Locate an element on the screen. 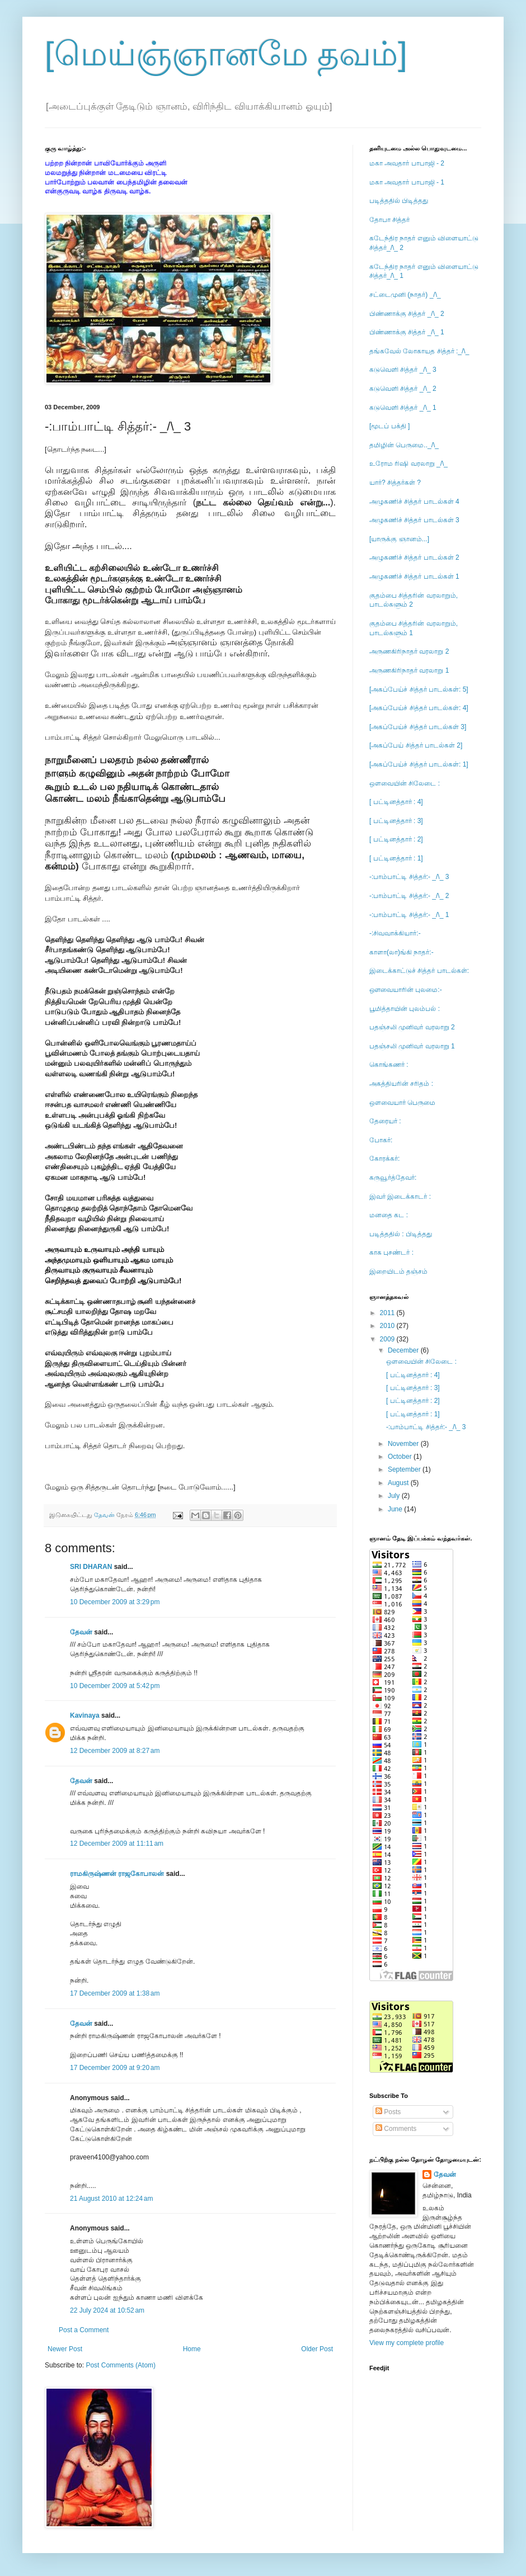 Image resolution: width=526 pixels, height=2576 pixels. [அகப்பேய்ச் சித்தர் பாடல்கள்: 4] is located at coordinates (418, 708).